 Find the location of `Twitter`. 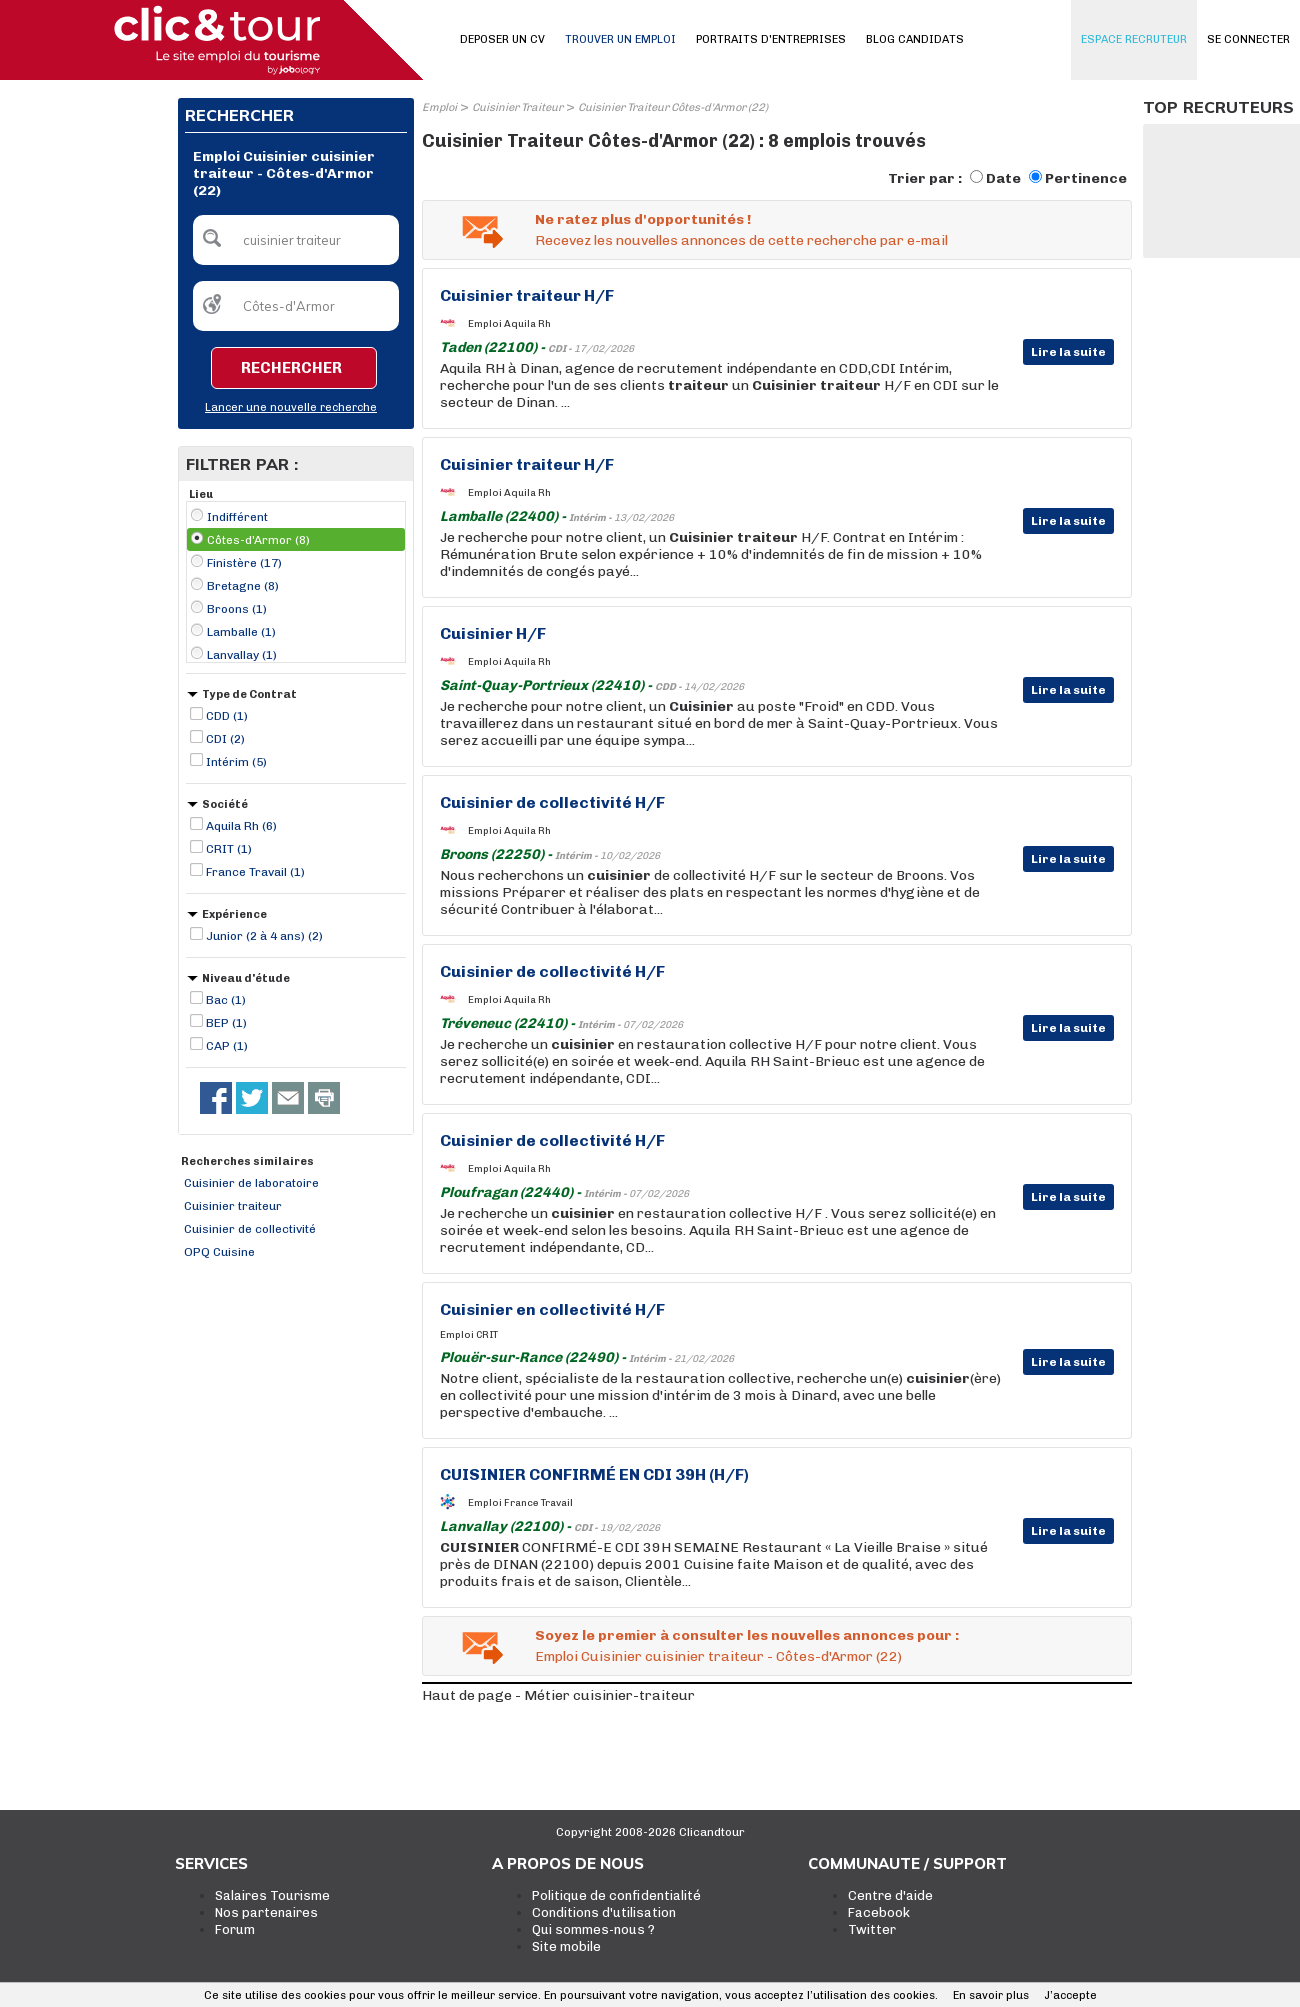

Twitter is located at coordinates (872, 1929).